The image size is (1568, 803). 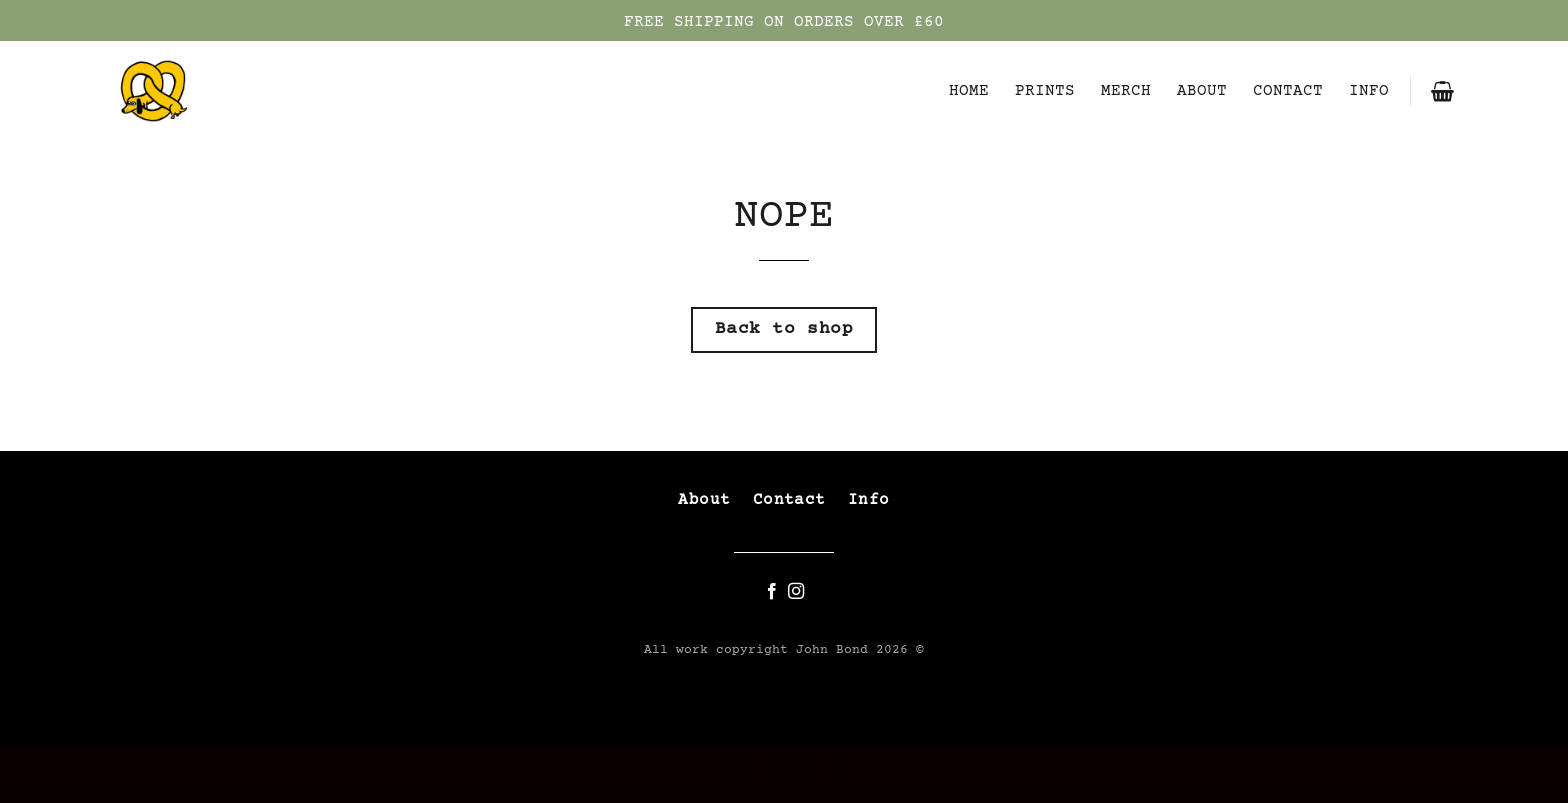 I want to click on ABOUT, so click(x=1202, y=91).